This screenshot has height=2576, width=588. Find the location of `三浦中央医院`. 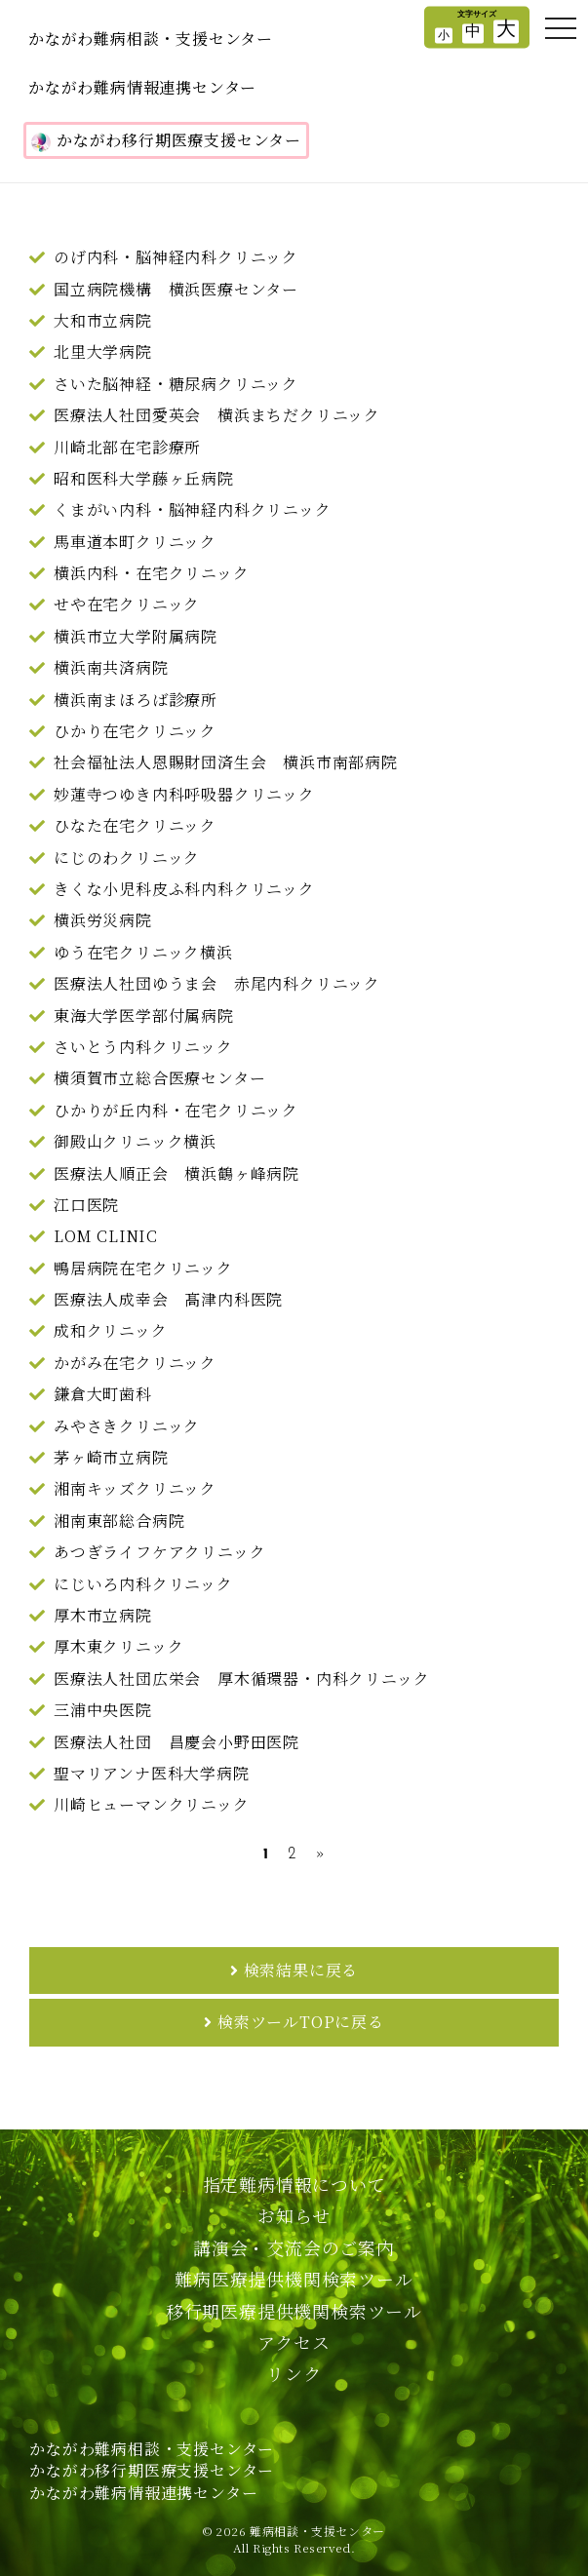

三浦中央医院 is located at coordinates (103, 1709).